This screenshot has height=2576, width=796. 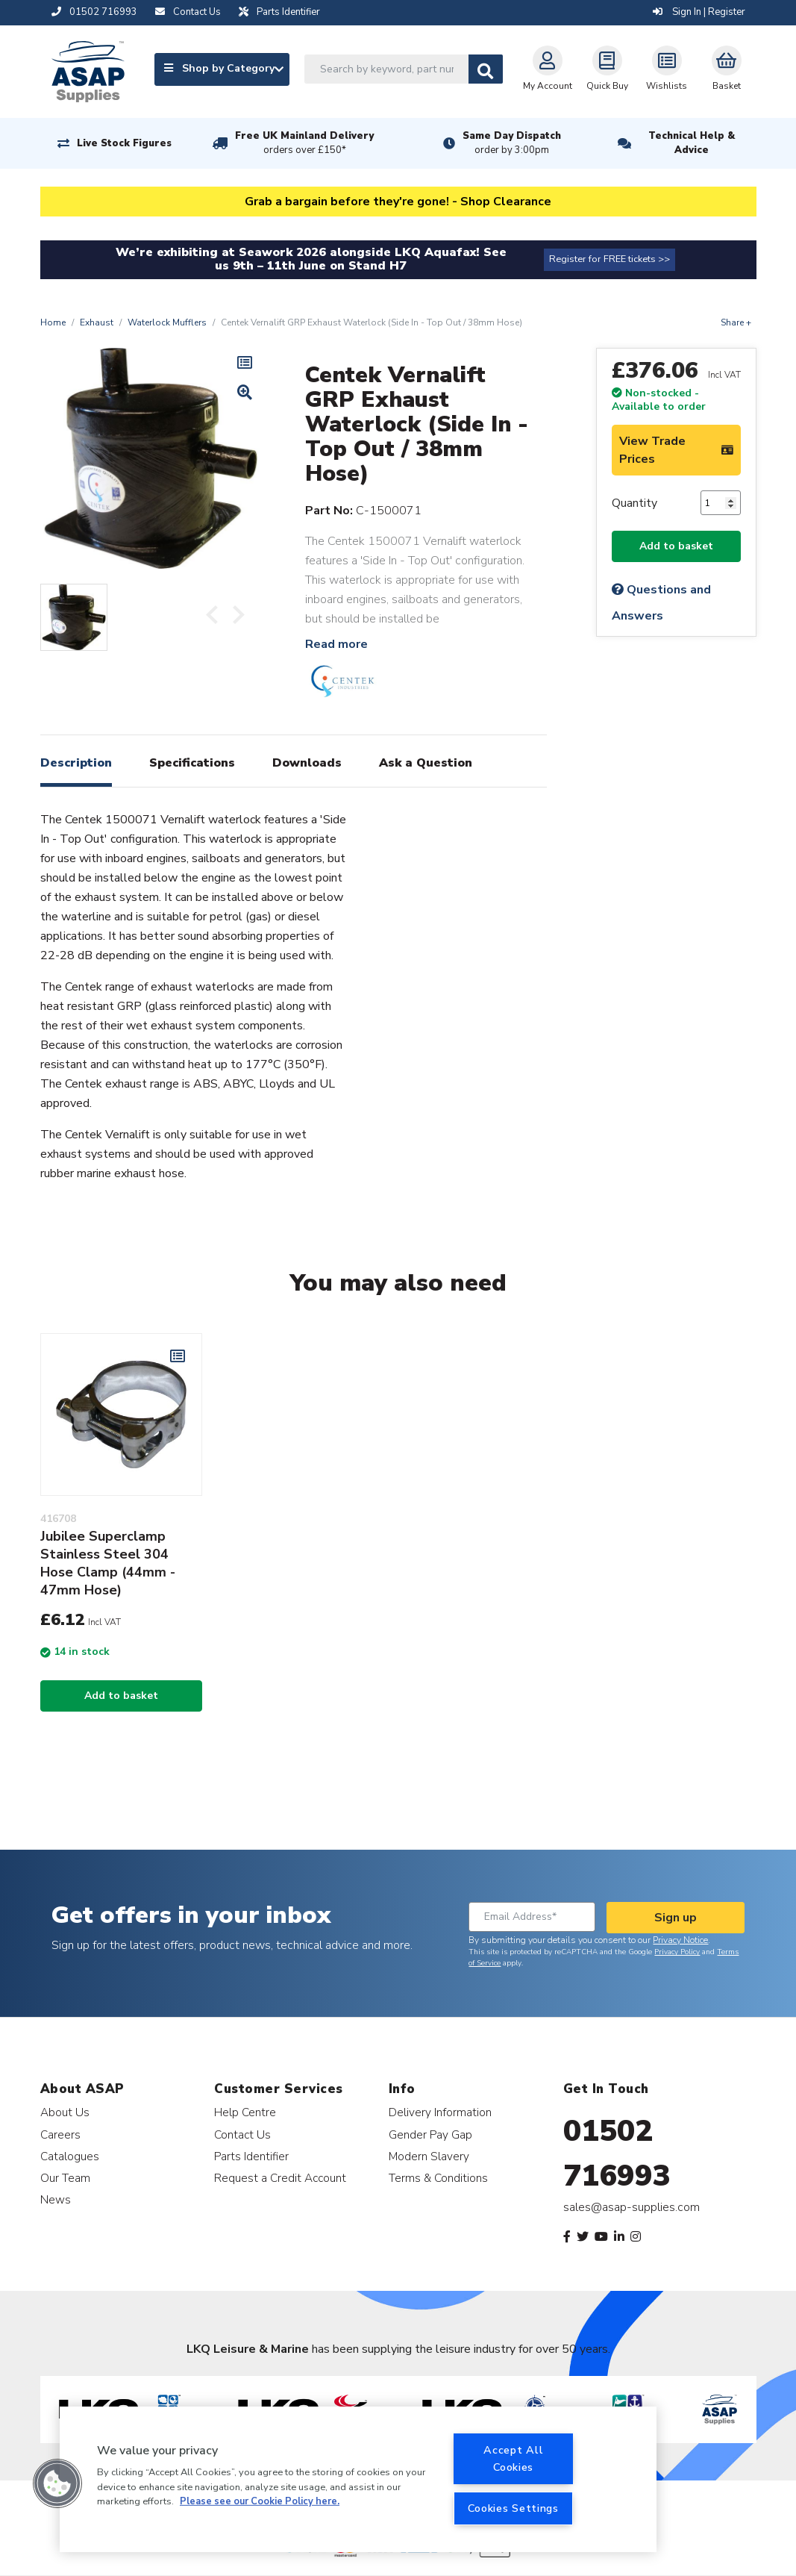 I want to click on Please see our Cookie Policy here. [More information about your privacy, opens in a new tab], so click(x=259, y=2501).